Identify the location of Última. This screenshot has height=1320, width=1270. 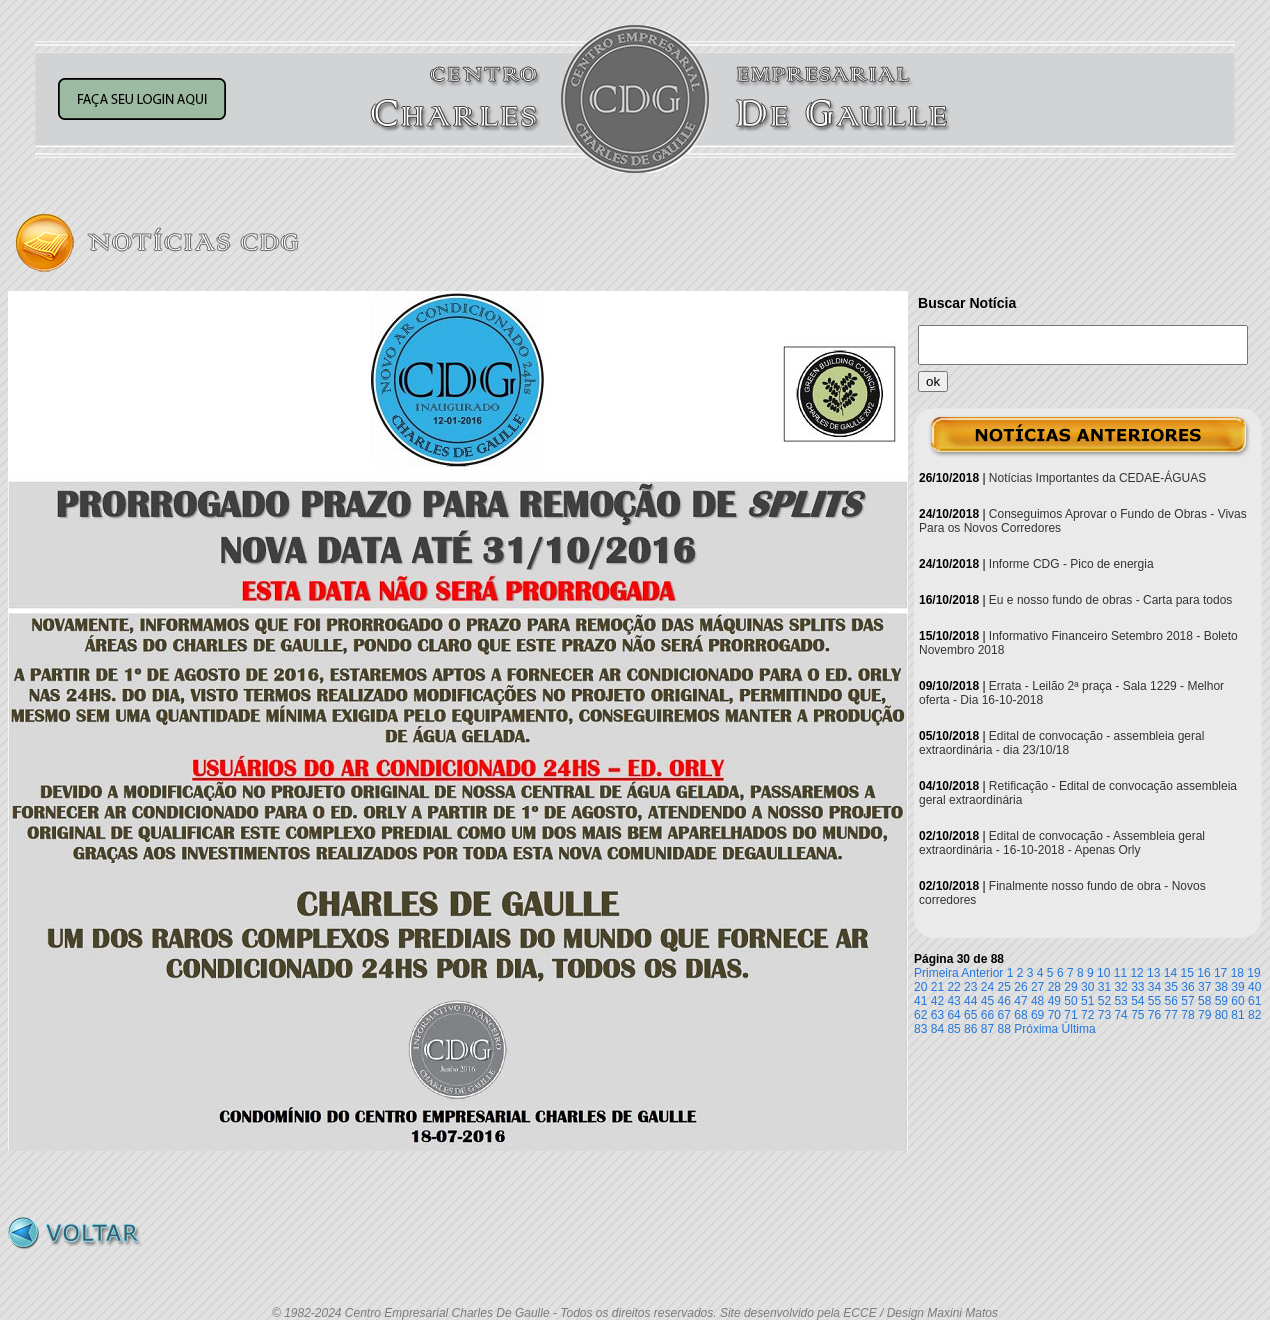
(1079, 1029).